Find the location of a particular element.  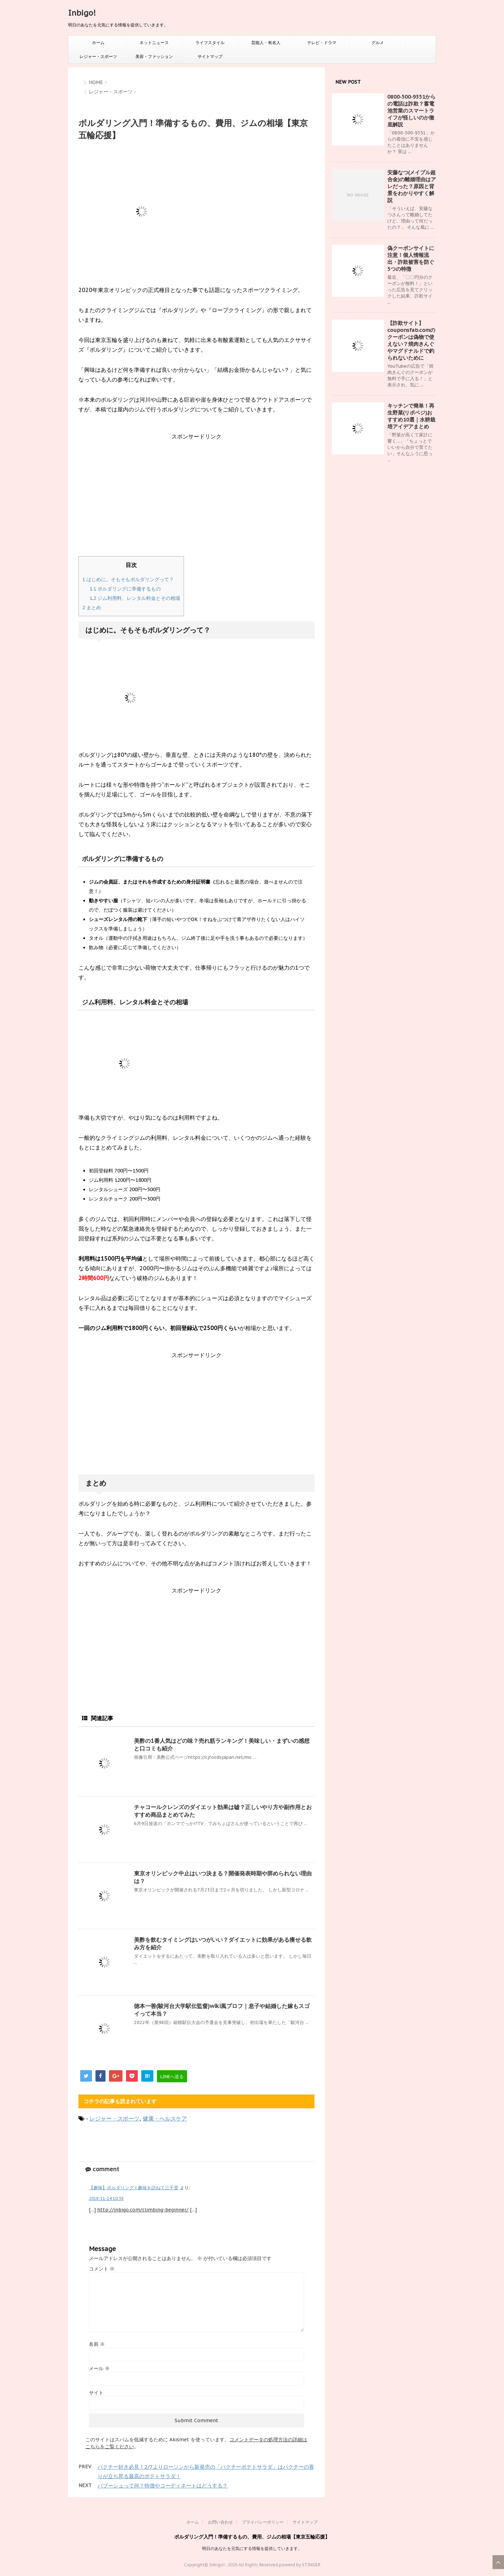

サイトマップ is located at coordinates (210, 56).